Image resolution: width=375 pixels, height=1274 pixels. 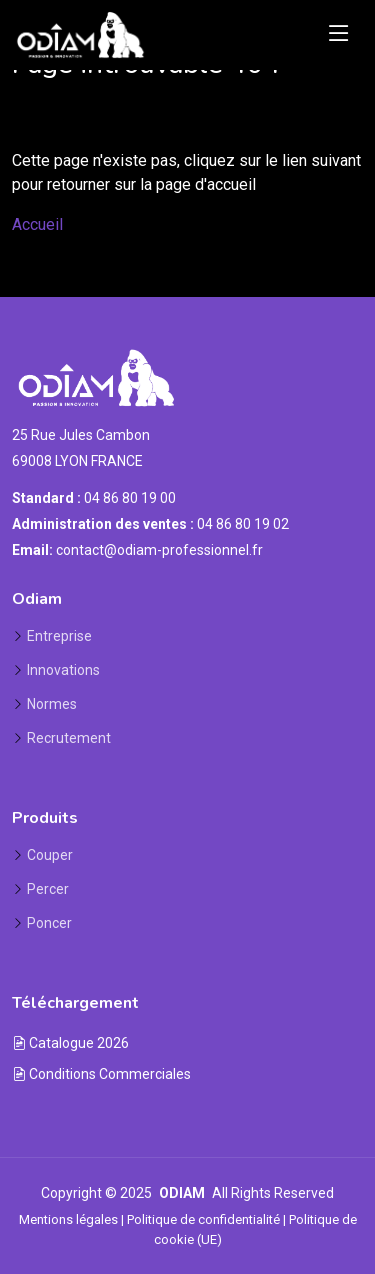 What do you see at coordinates (59, 636) in the screenshot?
I see `Entreprise` at bounding box center [59, 636].